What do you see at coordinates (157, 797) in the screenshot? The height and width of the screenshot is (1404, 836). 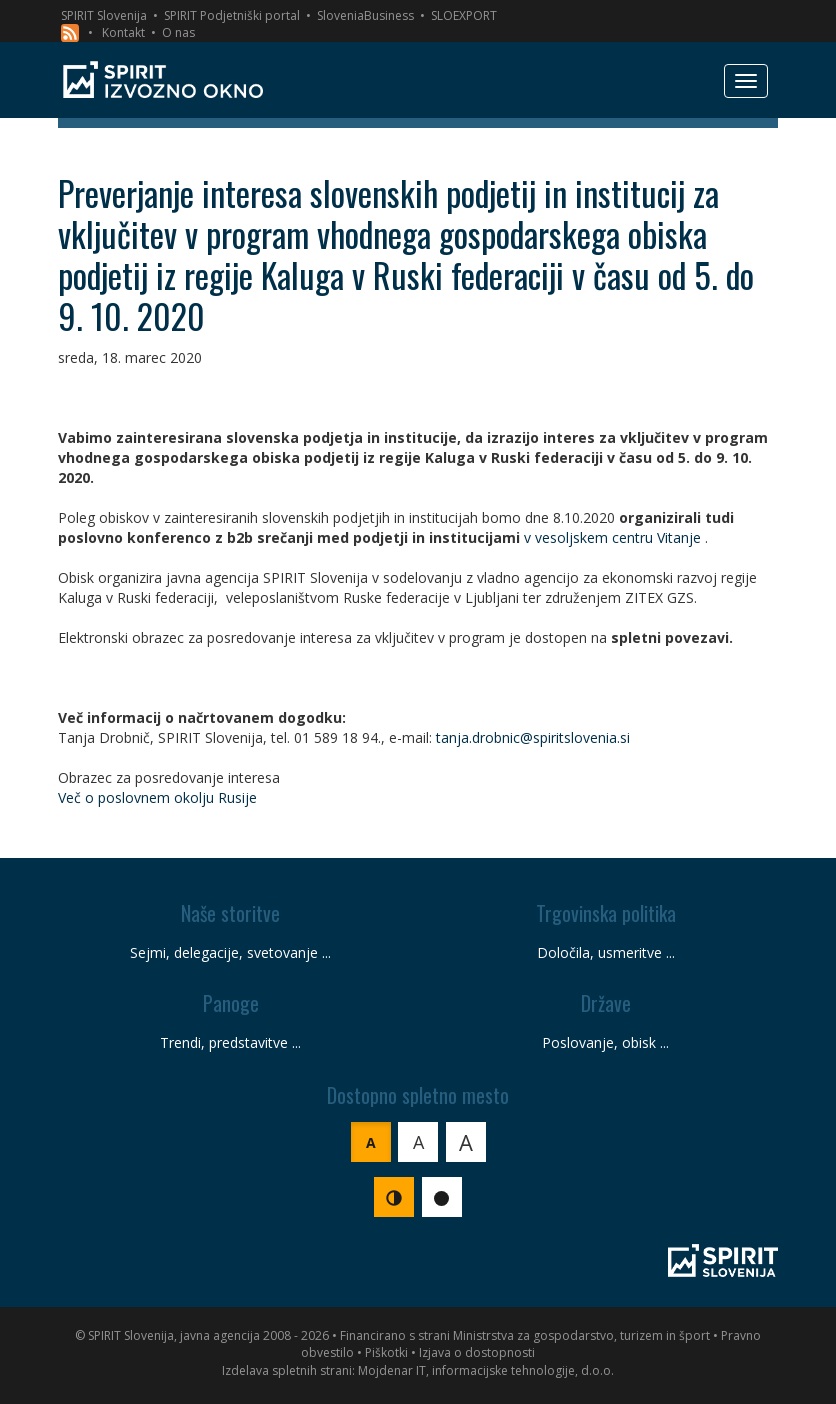 I see `Več o poslovnem okolju Rusije` at bounding box center [157, 797].